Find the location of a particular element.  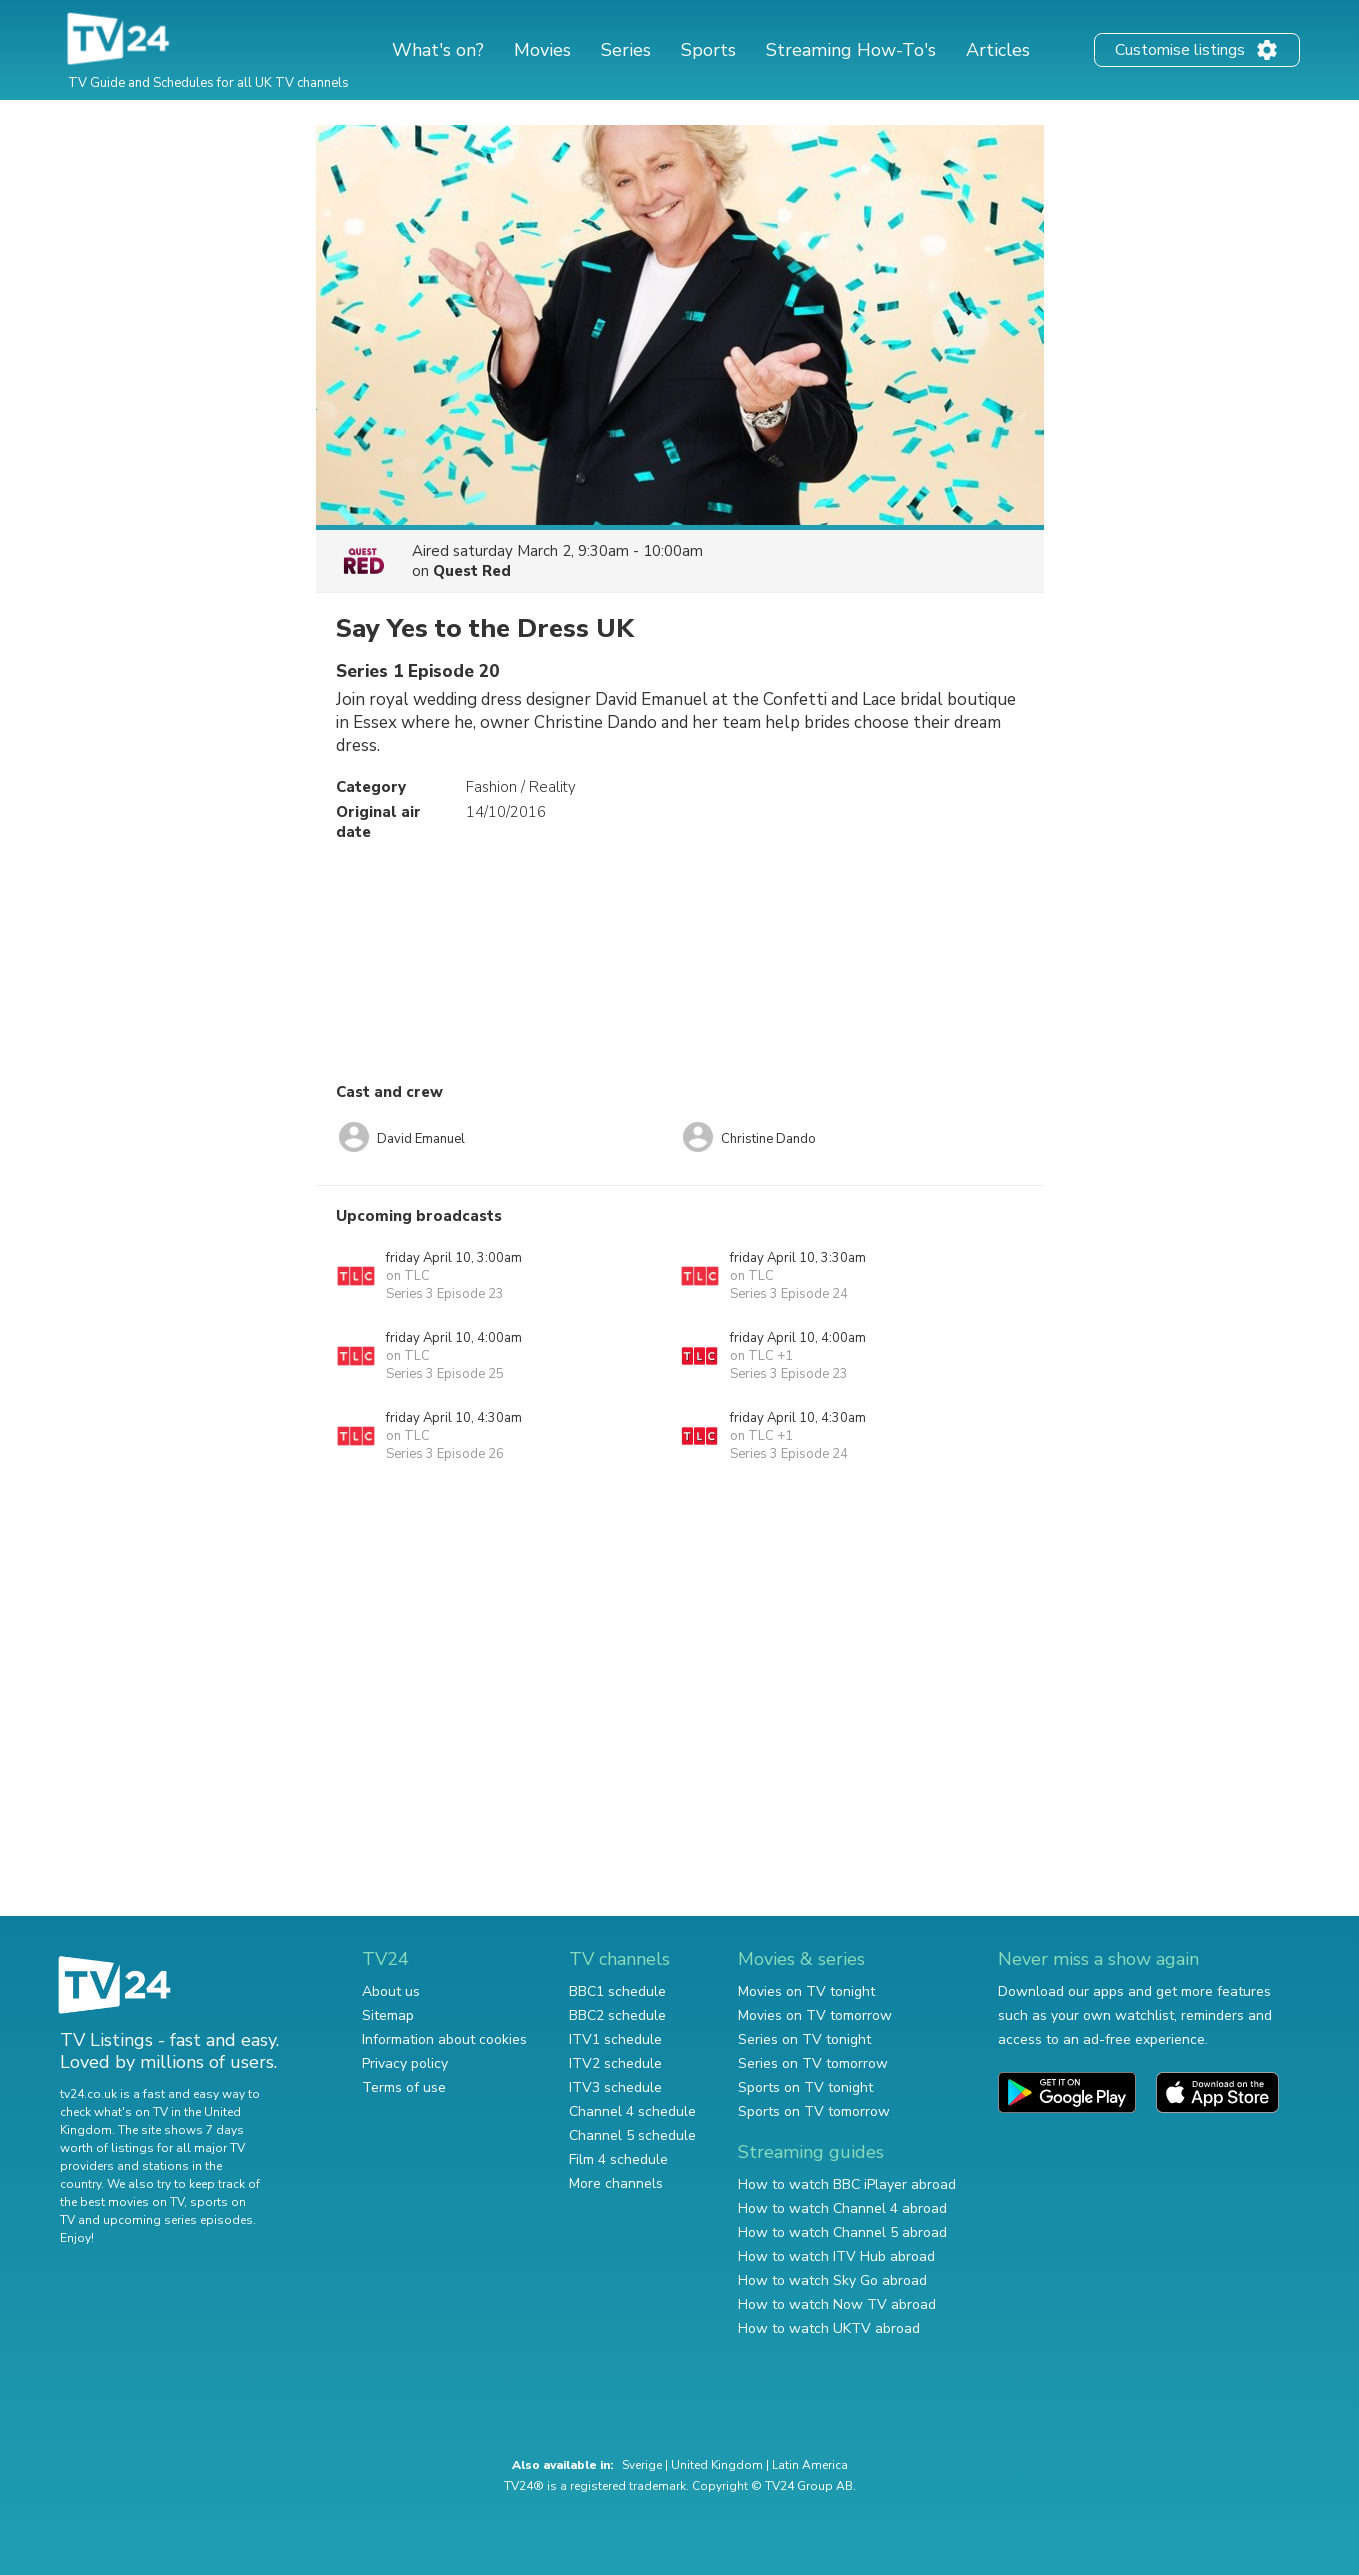

Film 4 schedule is located at coordinates (618, 2159).